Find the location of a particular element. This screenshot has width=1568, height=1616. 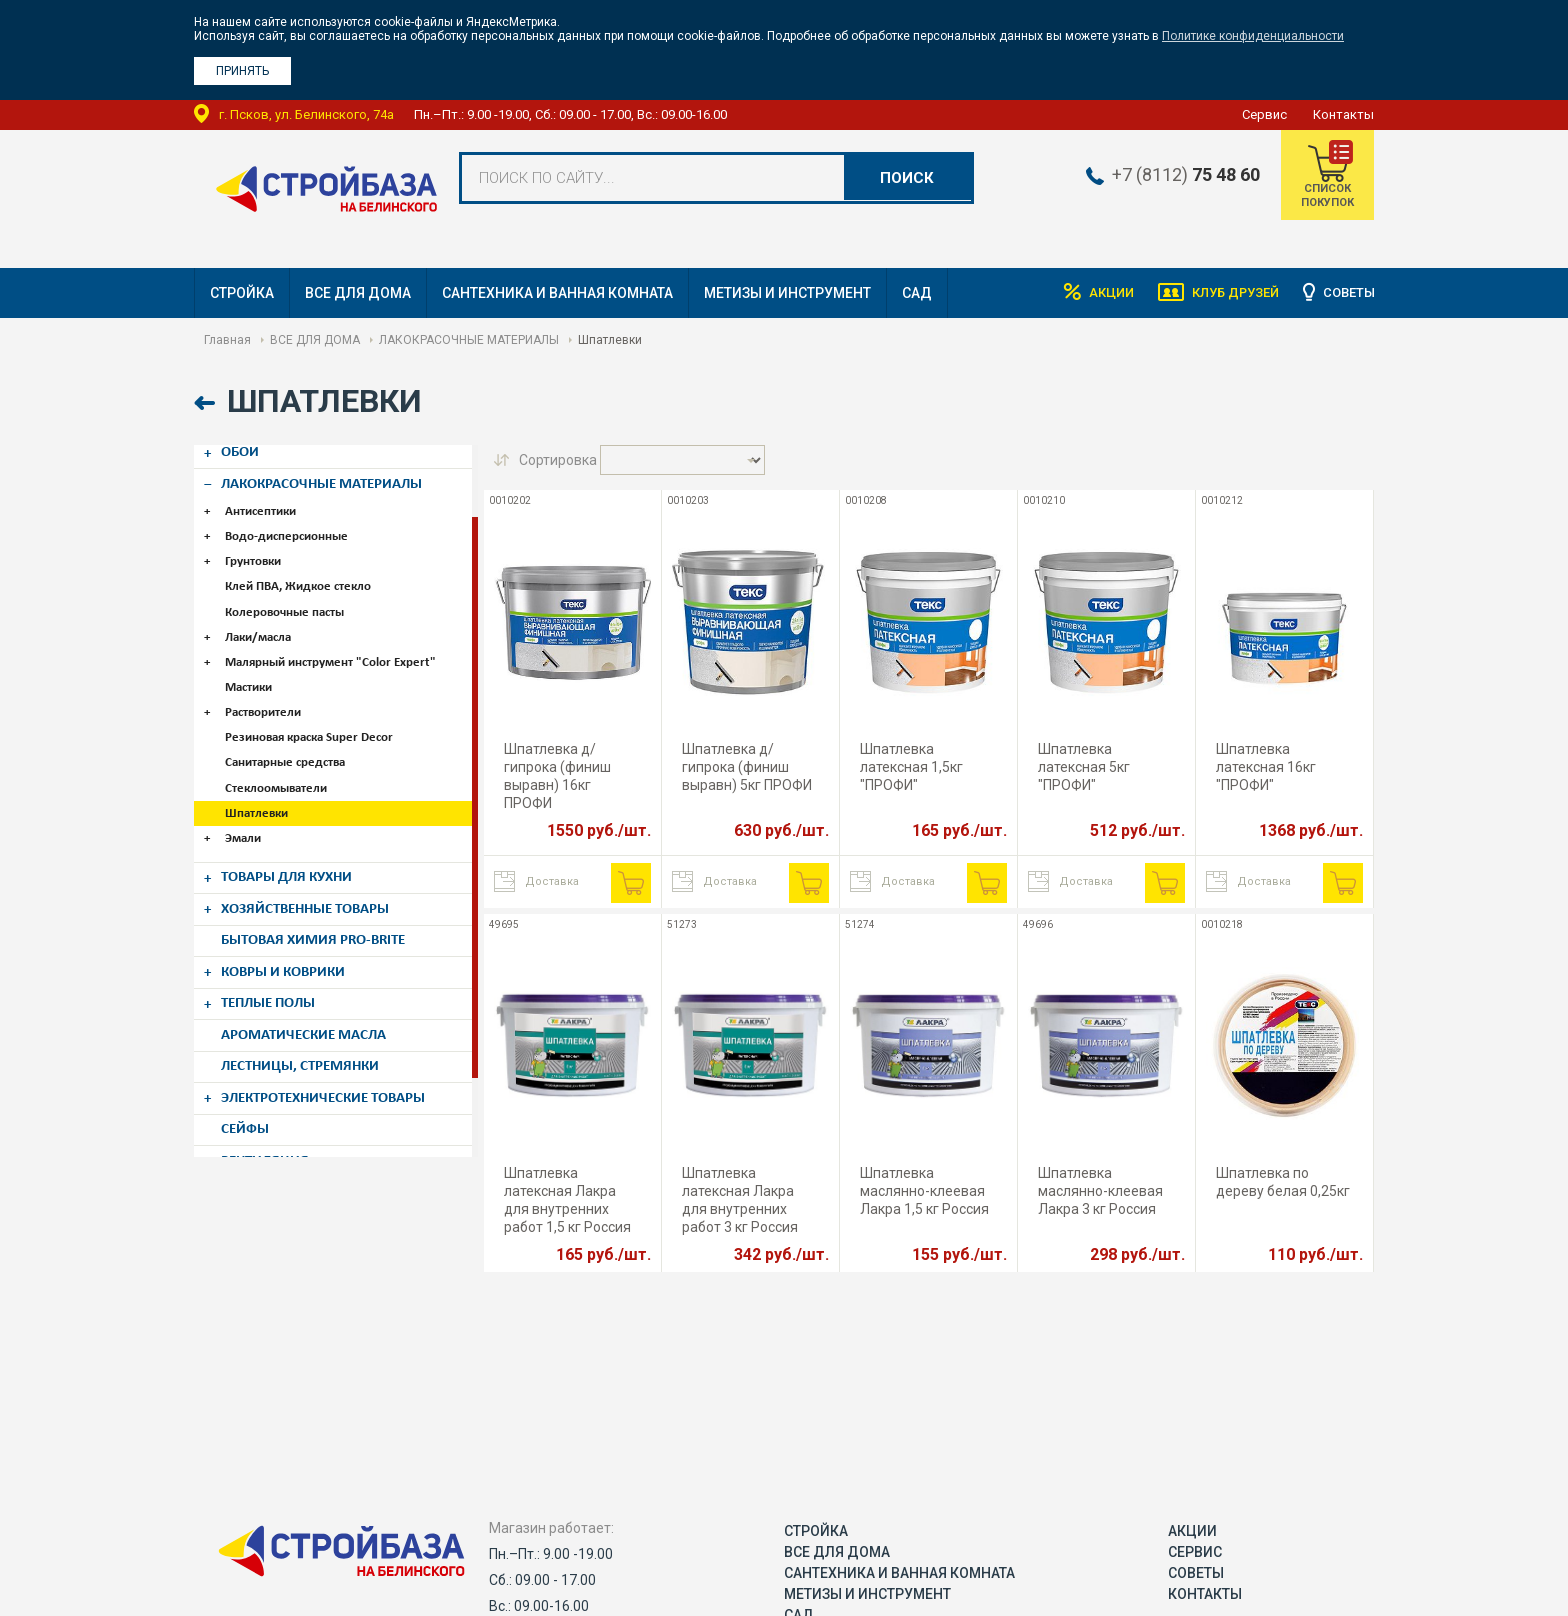

АРОМАТИЧЕСКИЕ МАСЛА is located at coordinates (313, 998).